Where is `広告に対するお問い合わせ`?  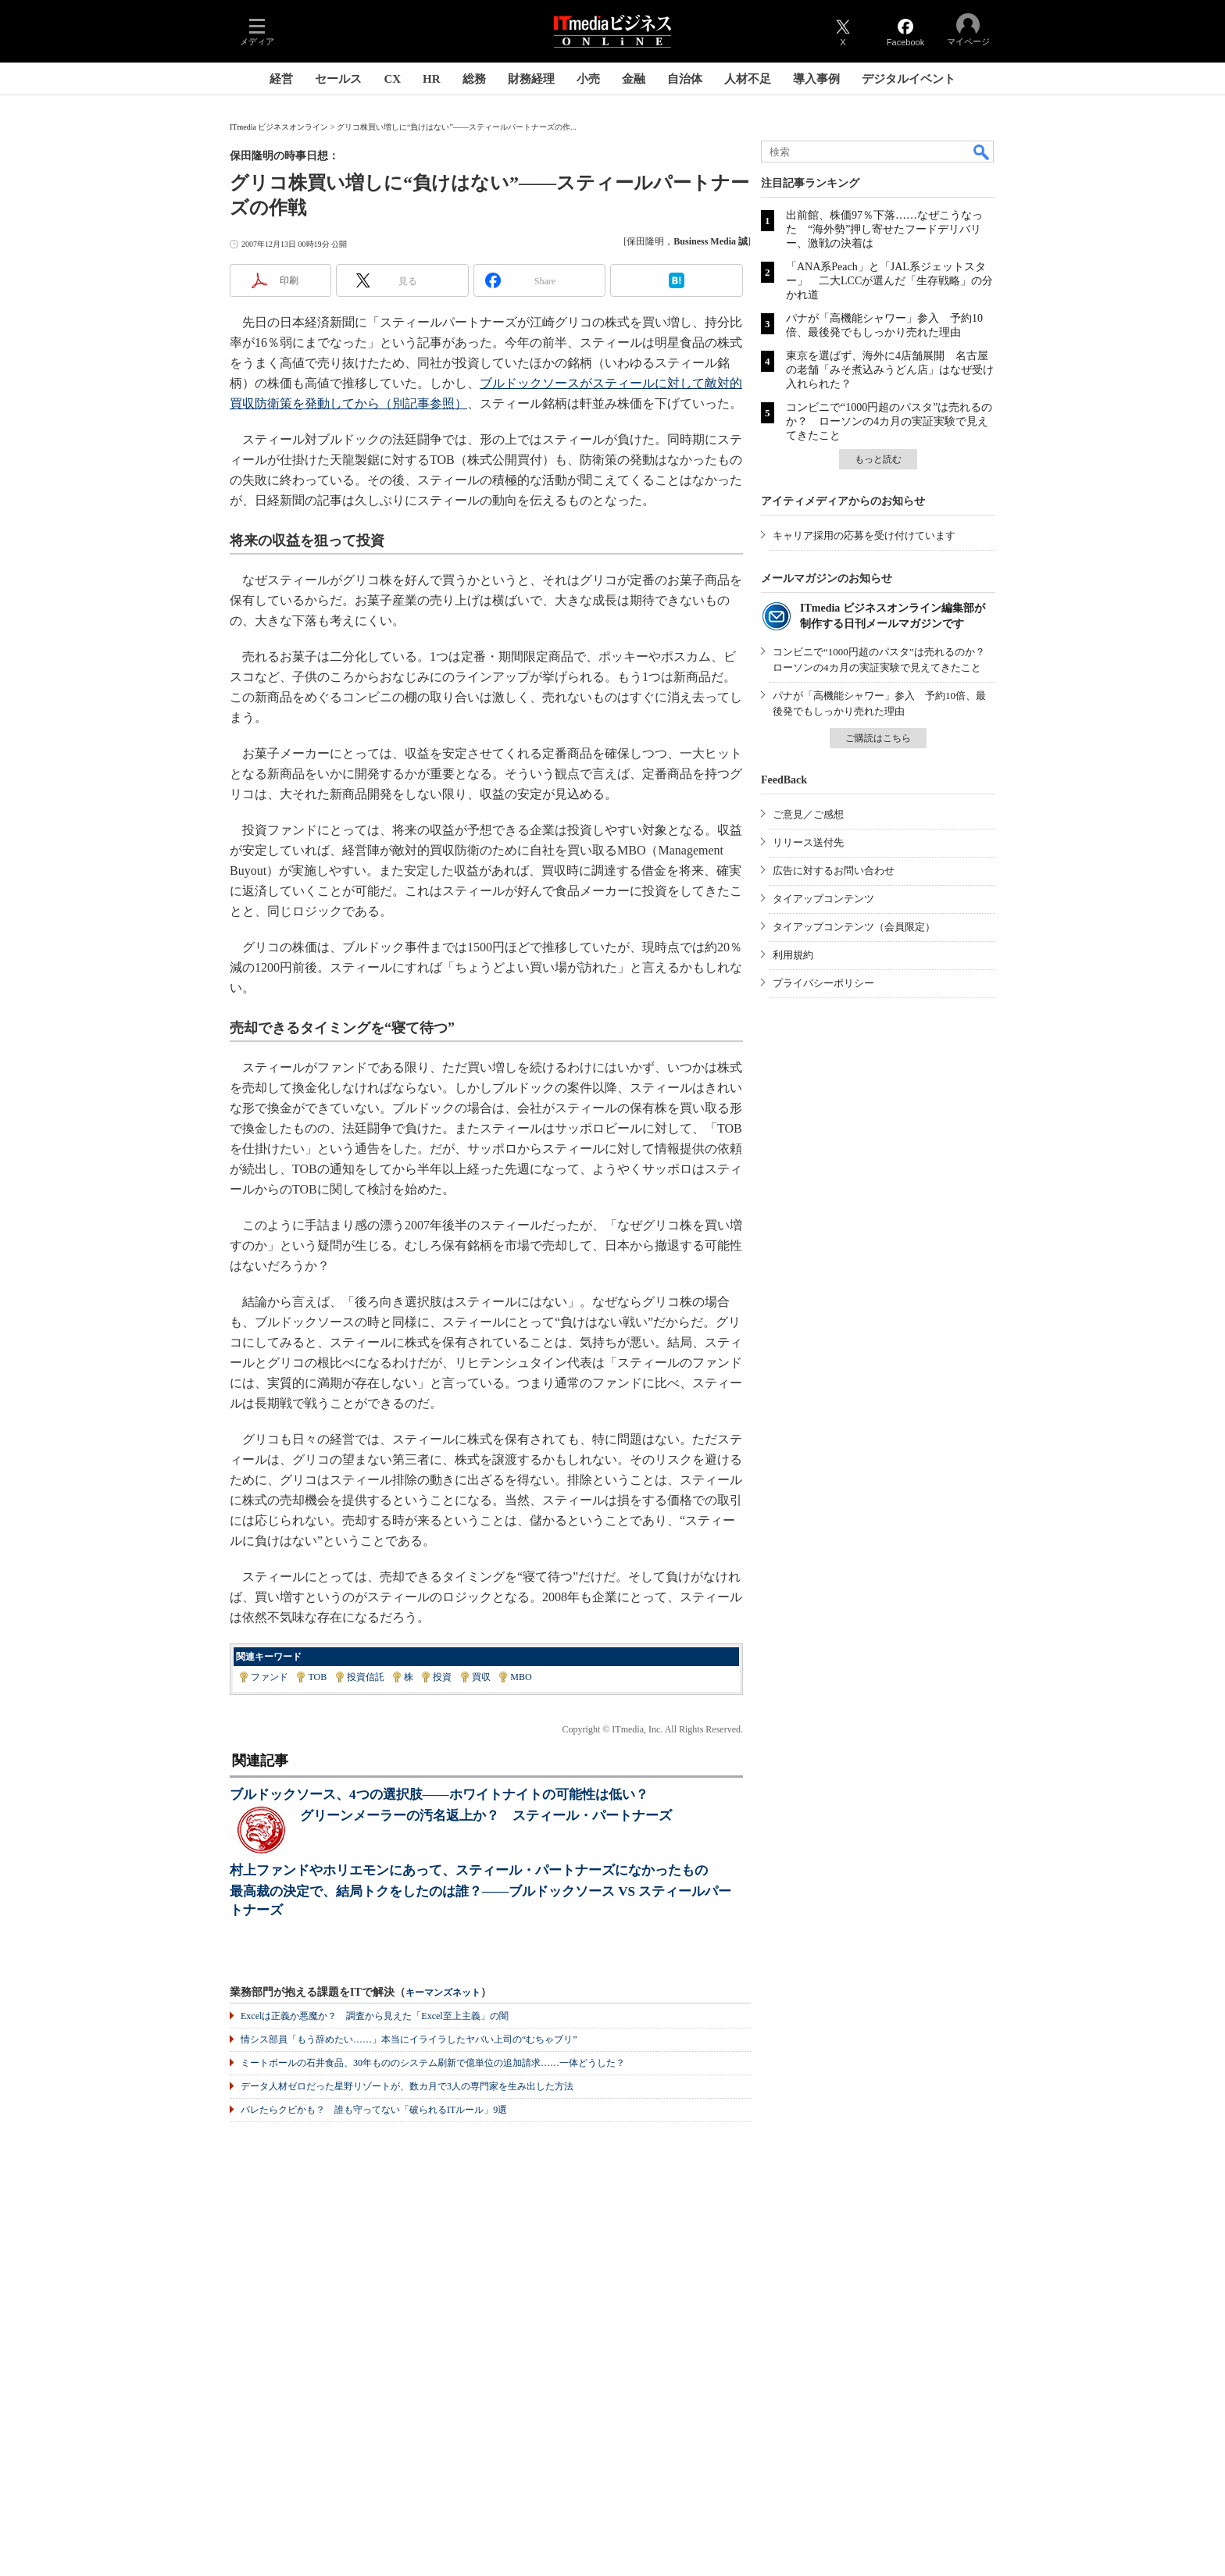
広告に対するお問い合わせ is located at coordinates (834, 870).